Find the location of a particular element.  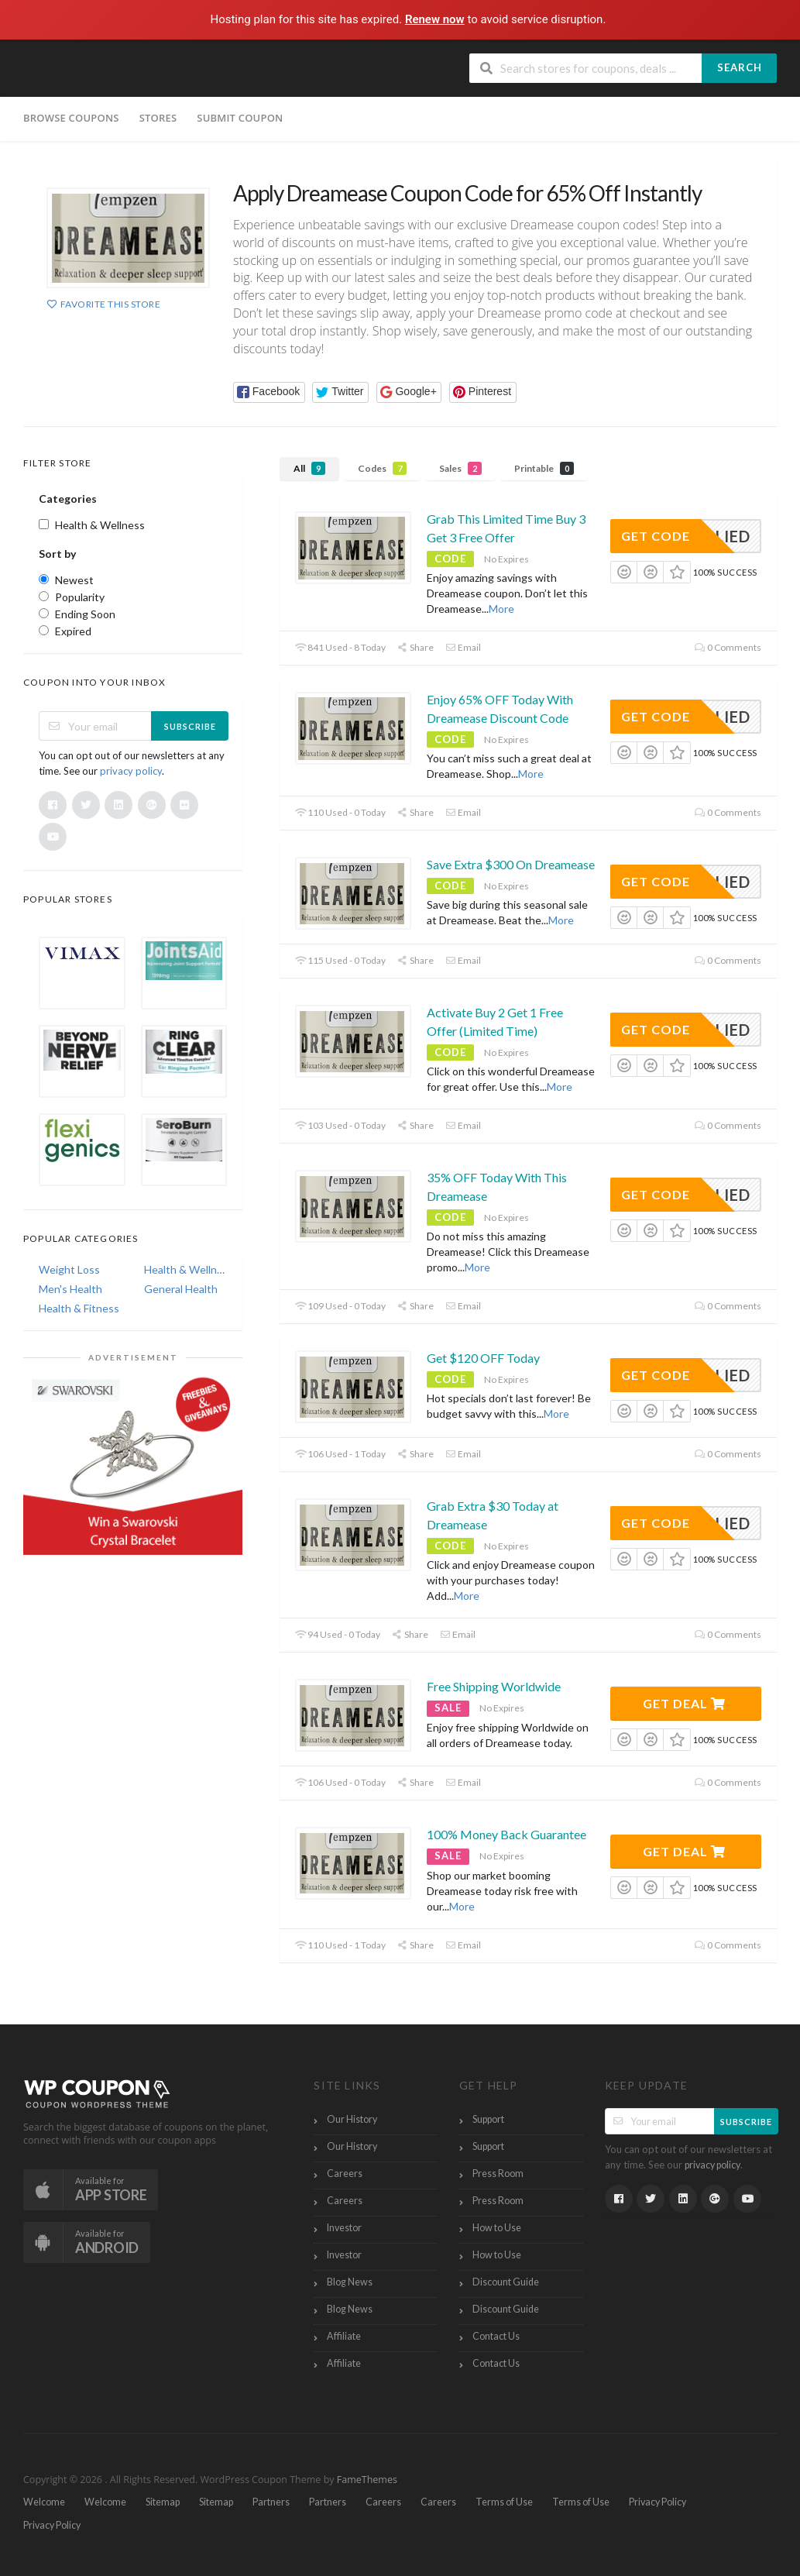

Stores is located at coordinates (158, 118).